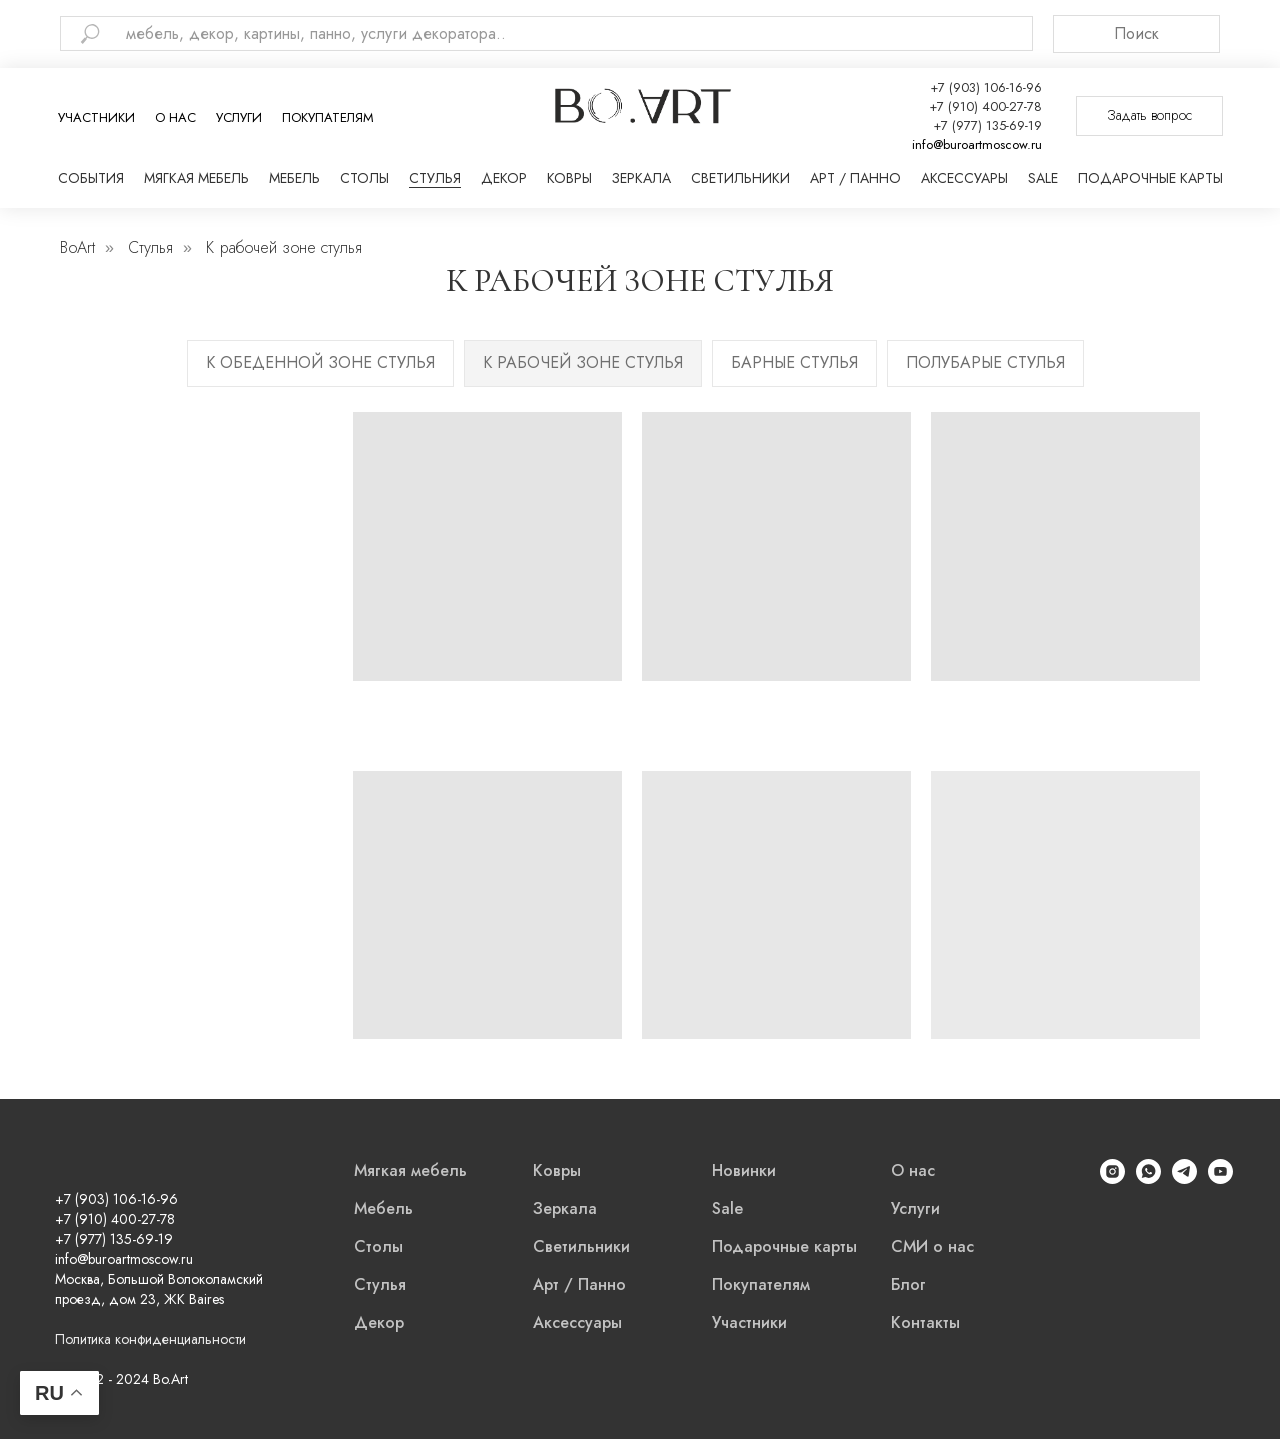 The height and width of the screenshot is (1439, 1280). Describe the element at coordinates (740, 178) in the screenshot. I see `Светильники` at that location.